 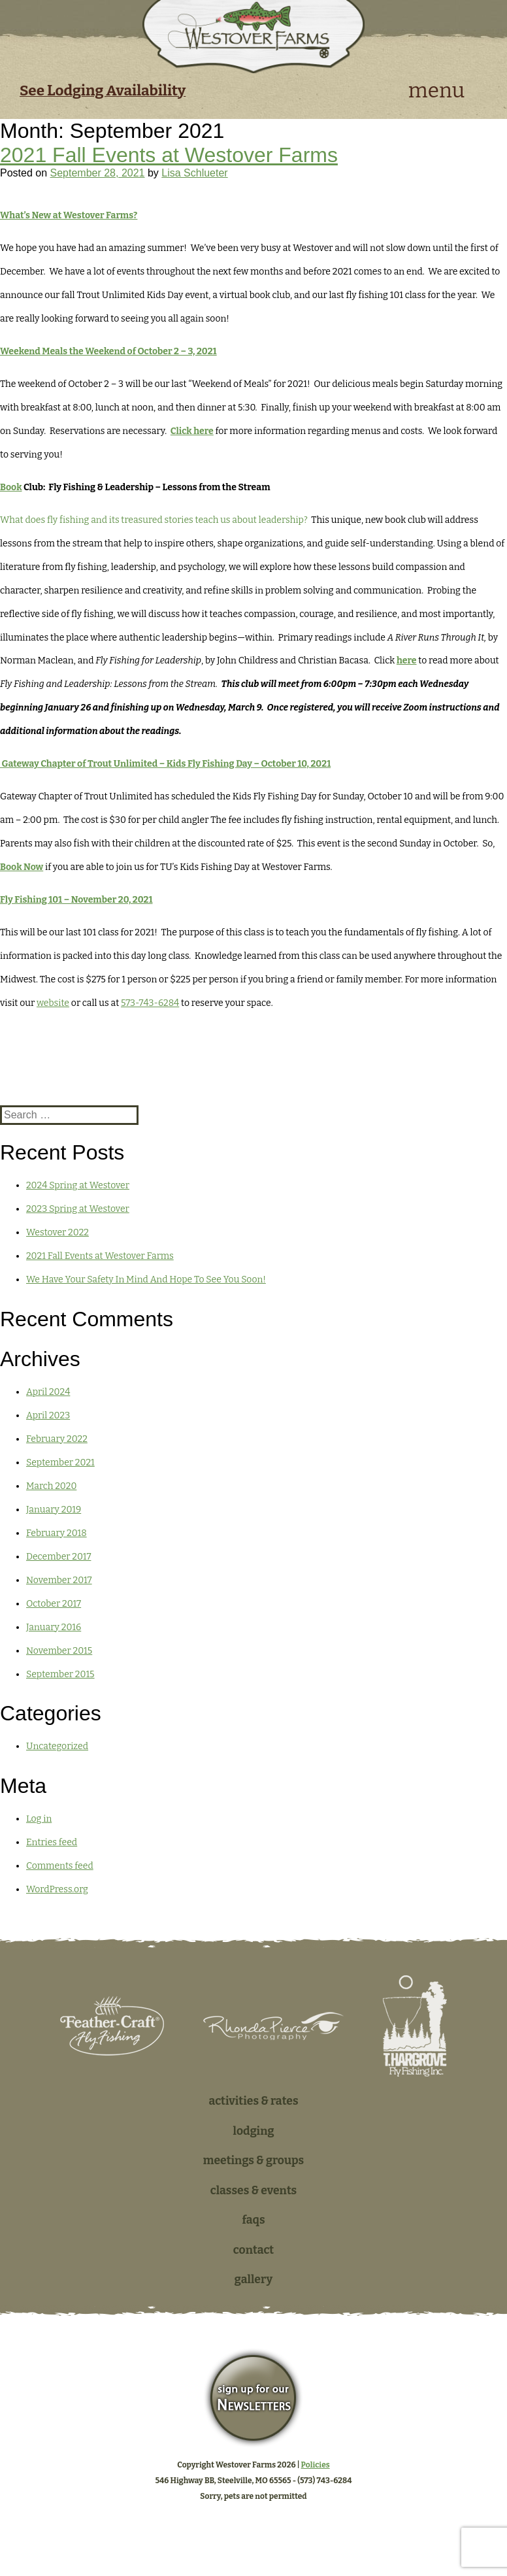 What do you see at coordinates (253, 2250) in the screenshot?
I see `Contact` at bounding box center [253, 2250].